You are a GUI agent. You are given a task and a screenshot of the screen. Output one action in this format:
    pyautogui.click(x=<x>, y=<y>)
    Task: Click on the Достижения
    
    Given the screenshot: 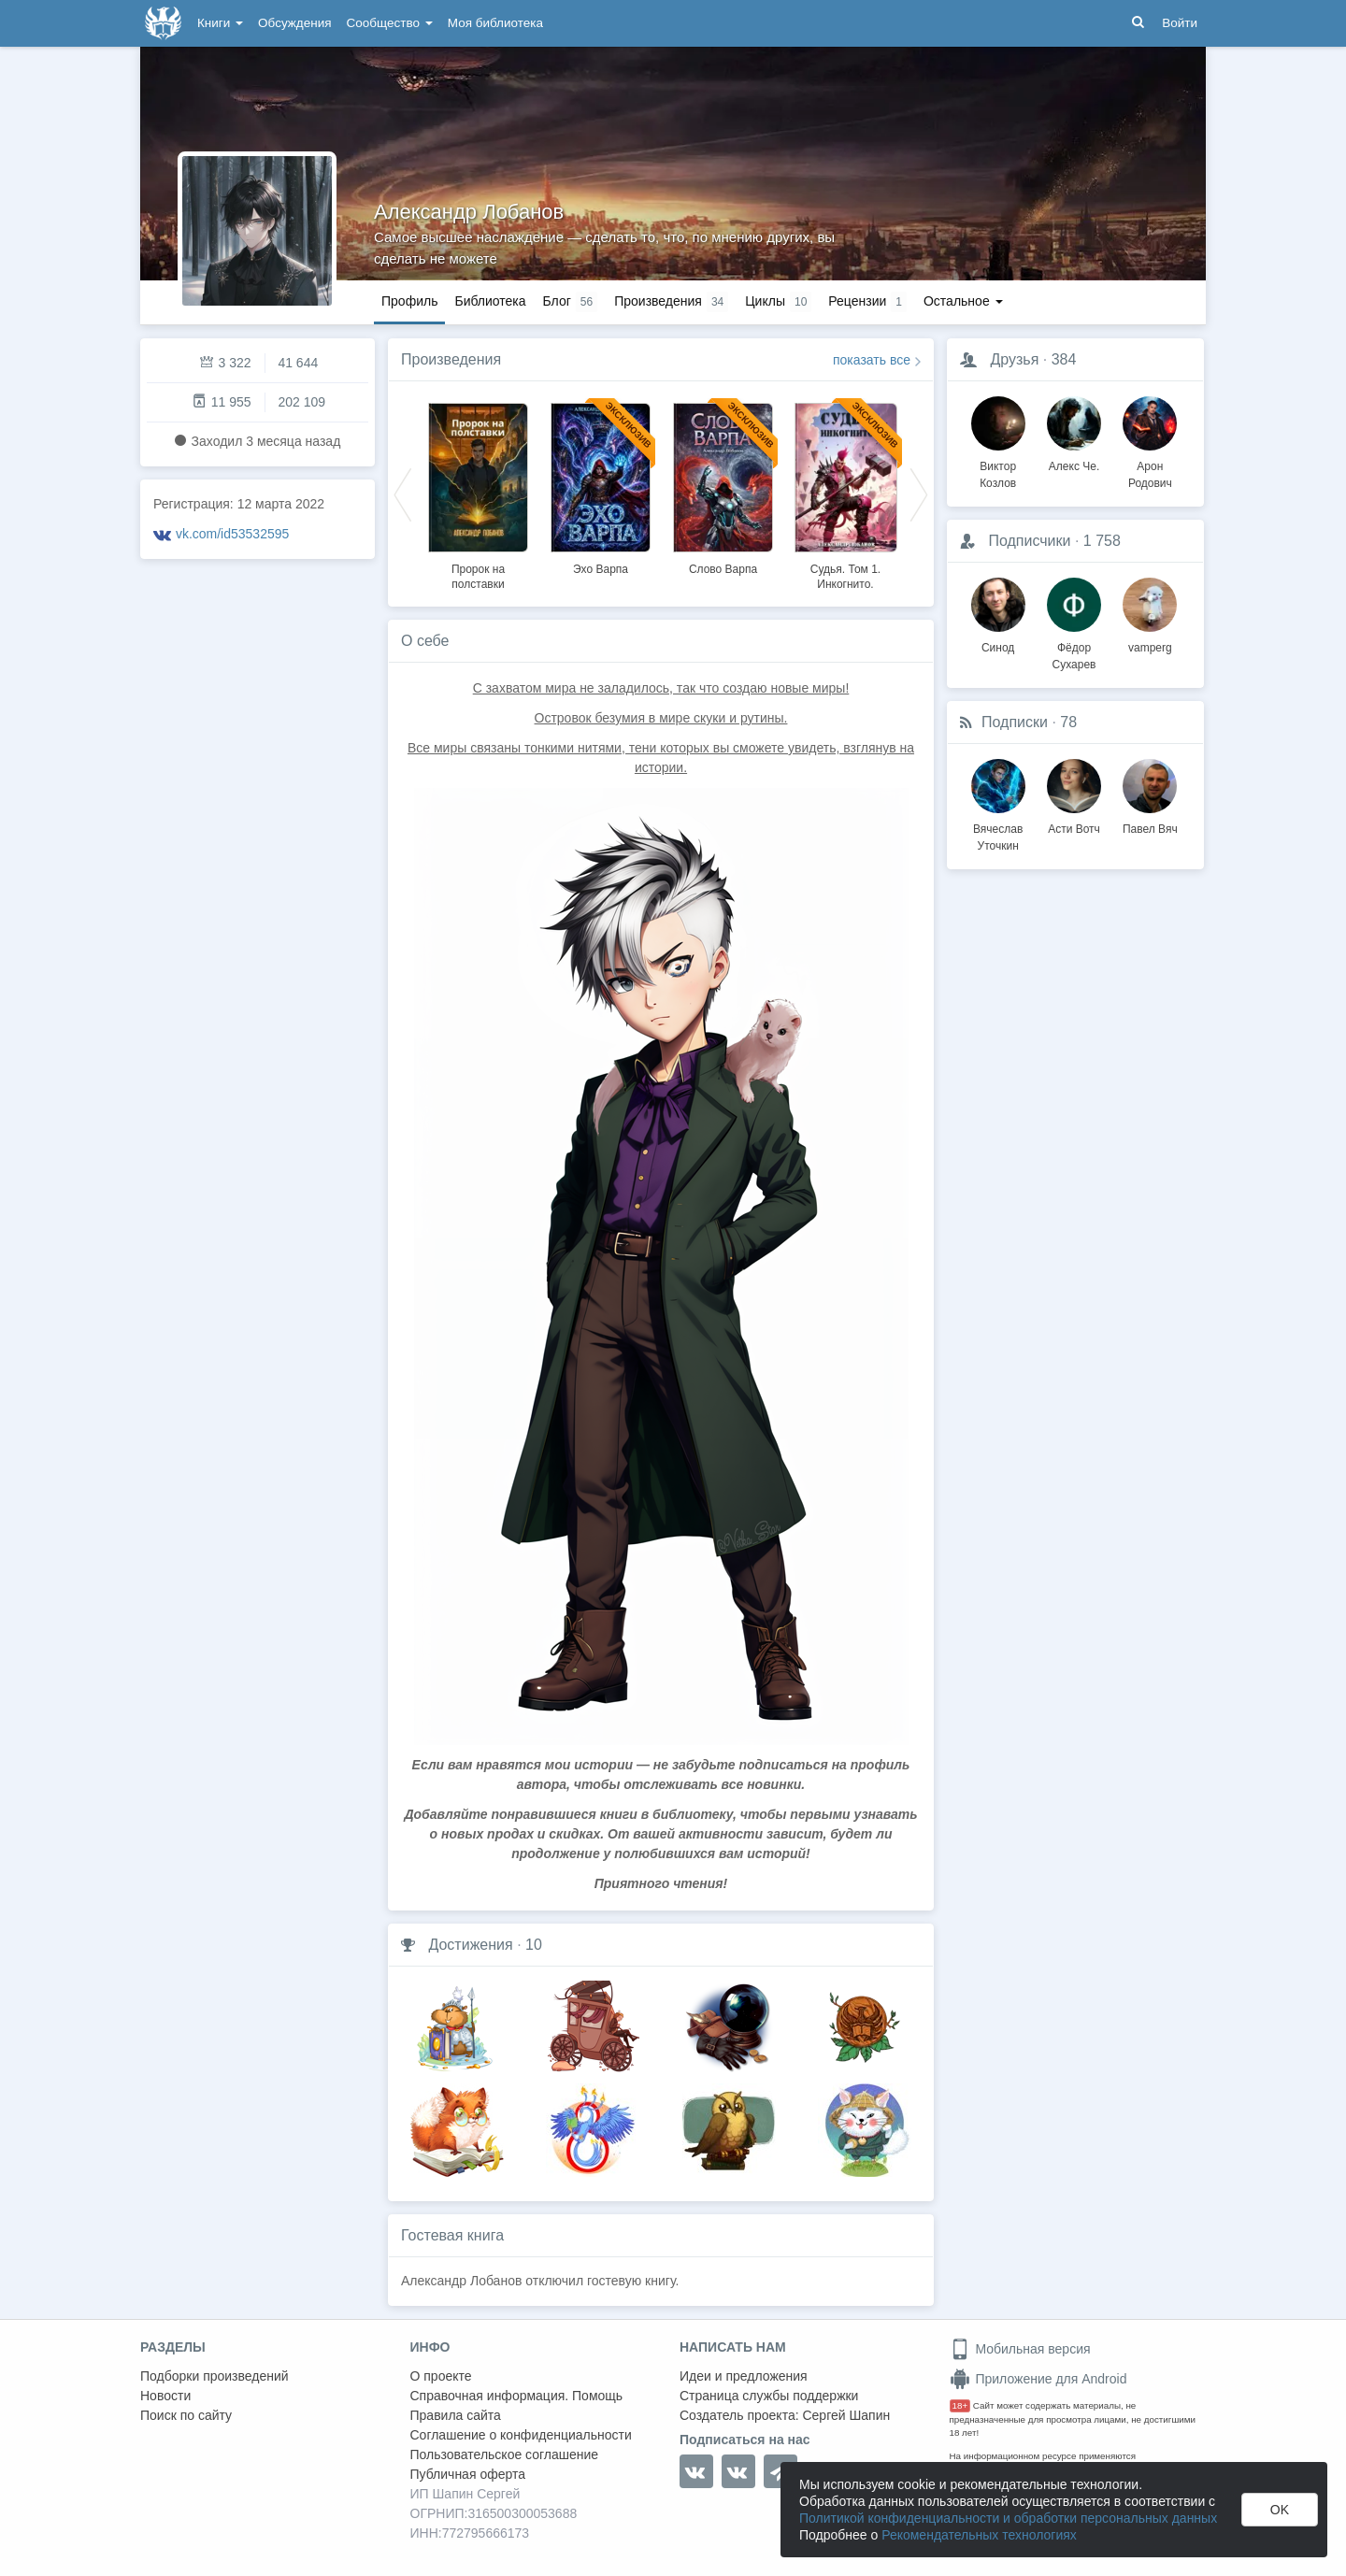 What is the action you would take?
    pyautogui.click(x=470, y=1945)
    